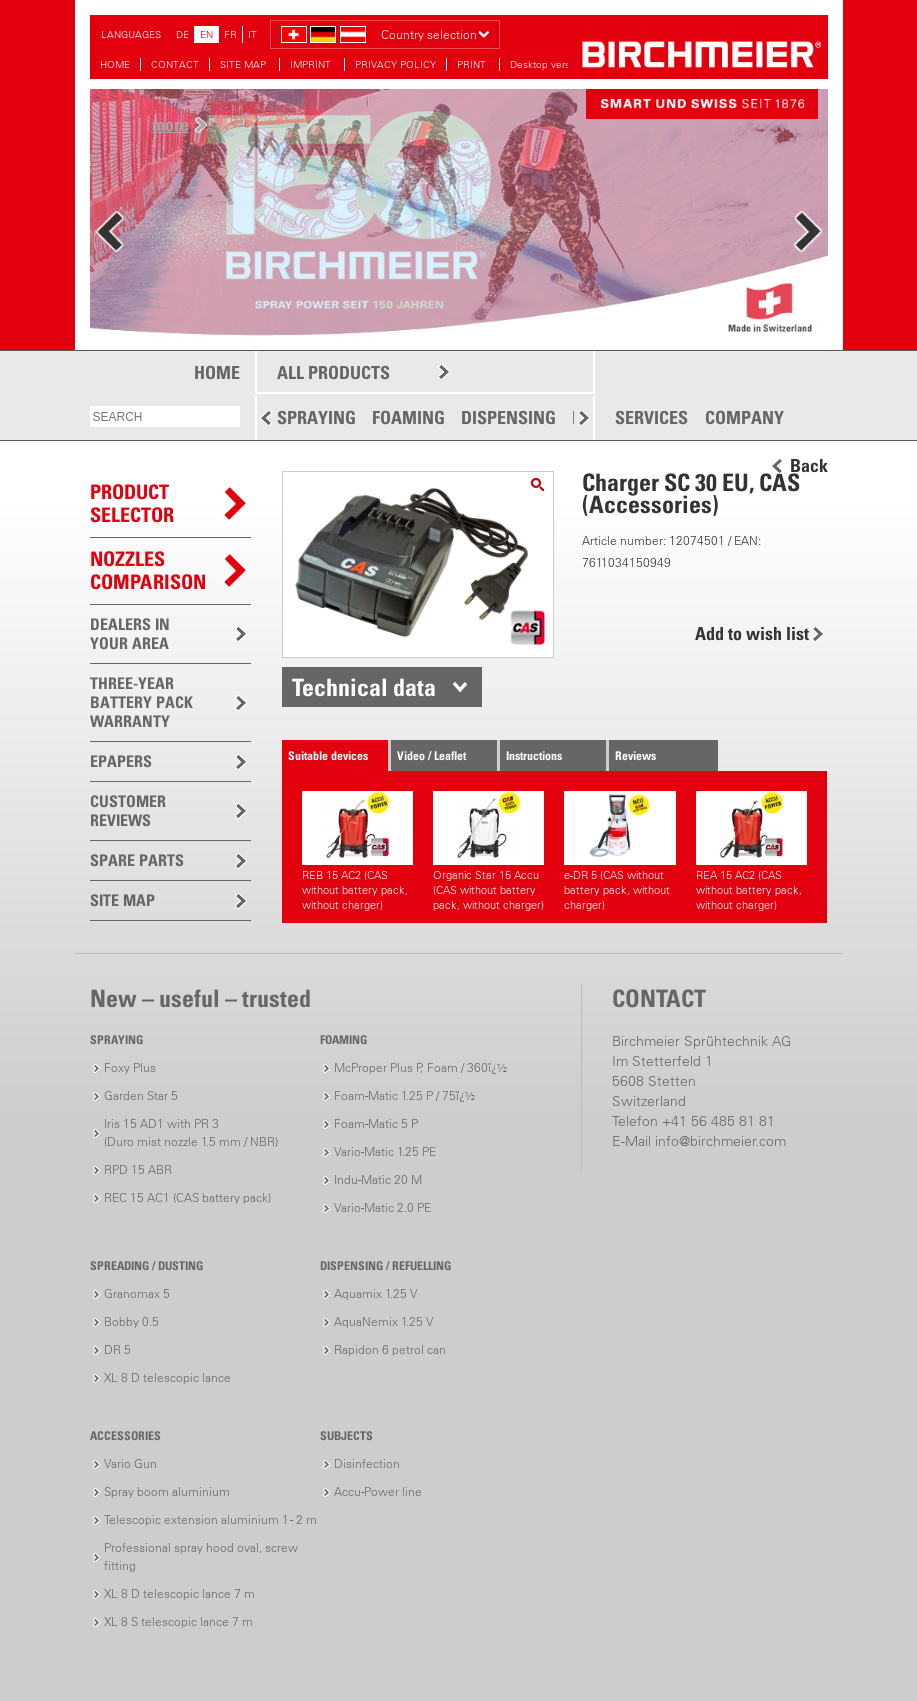 The height and width of the screenshot is (1701, 917). Describe the element at coordinates (357, 851) in the screenshot. I see `REB 15 AC2 (CAS without battery pack, without charger)` at that location.